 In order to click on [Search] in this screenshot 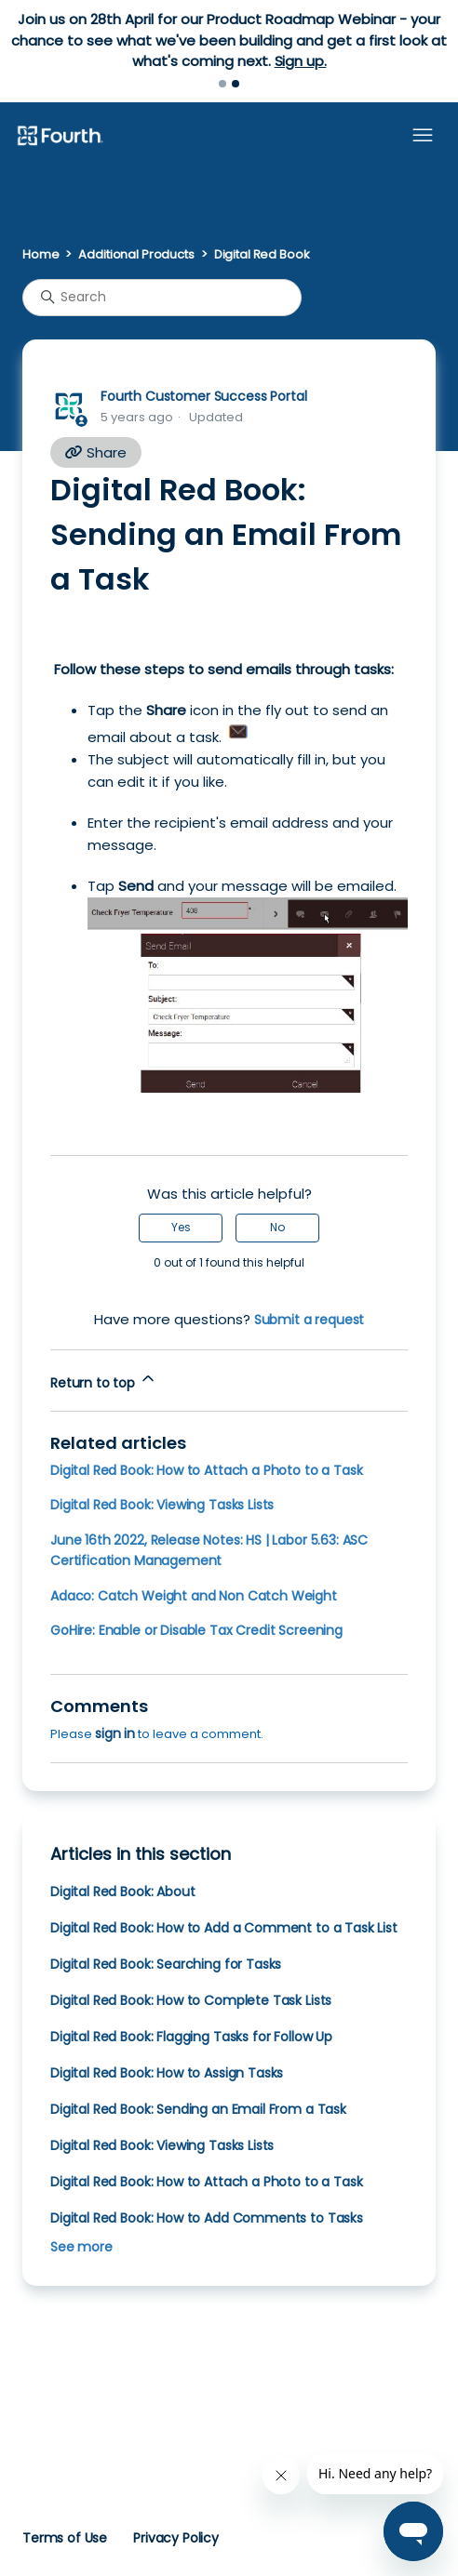, I will do `click(162, 297)`.